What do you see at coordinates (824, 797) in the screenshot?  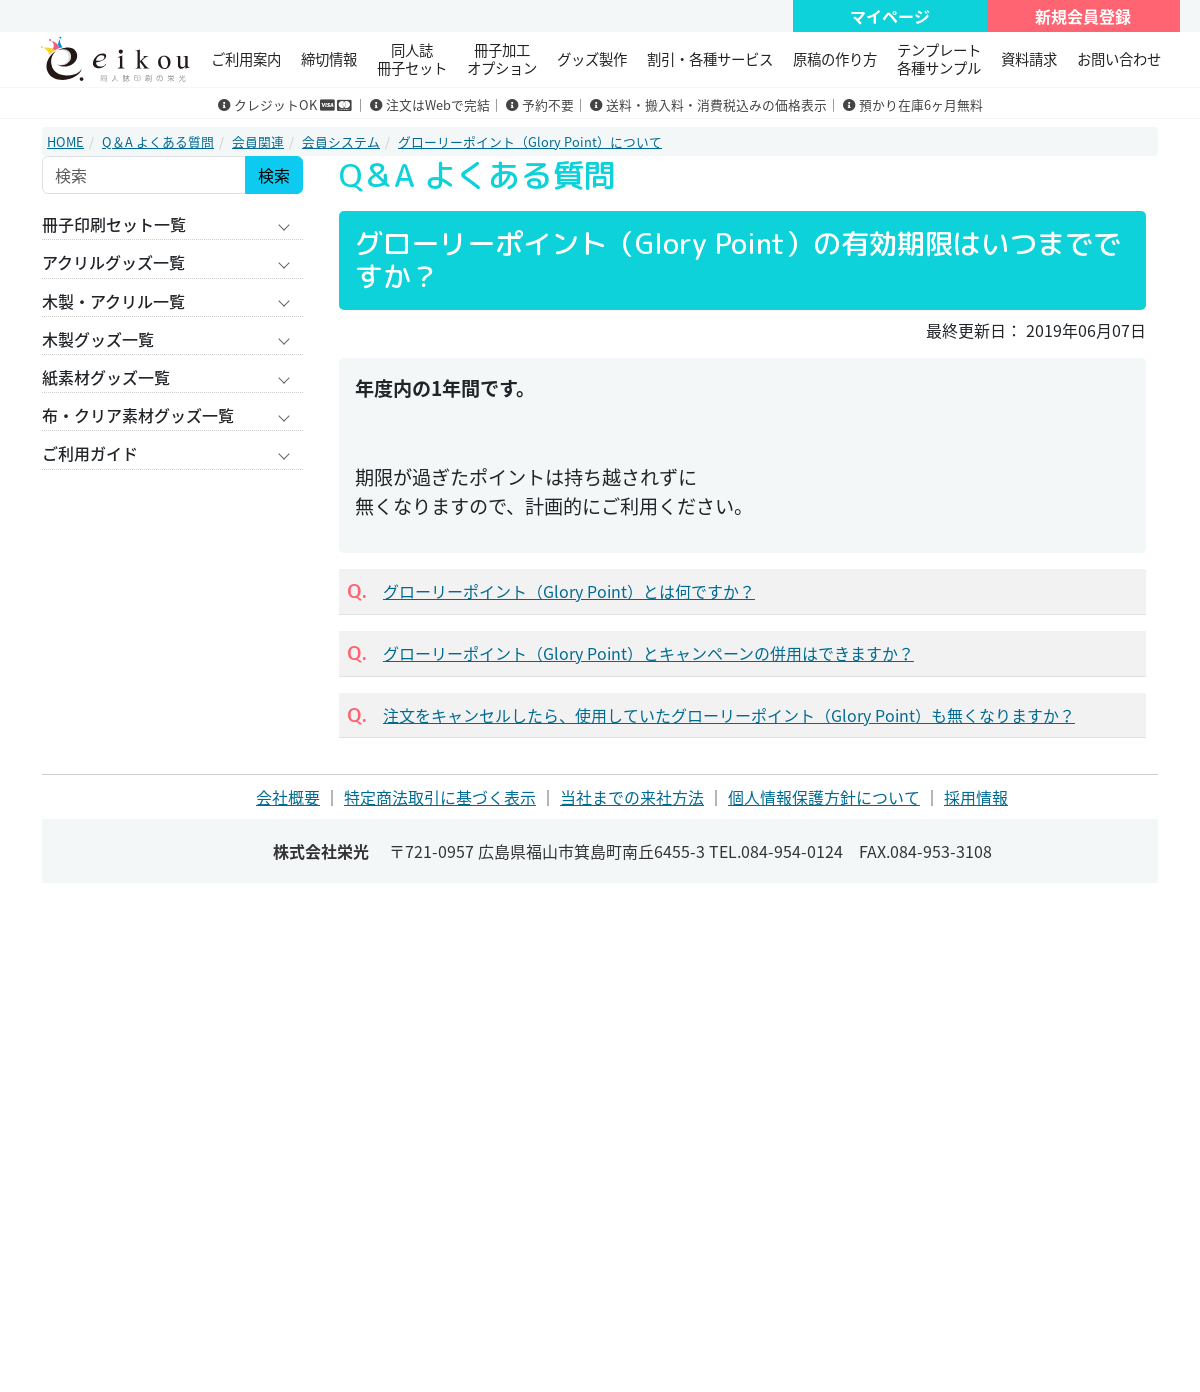 I see `個人情報保護方針について` at bounding box center [824, 797].